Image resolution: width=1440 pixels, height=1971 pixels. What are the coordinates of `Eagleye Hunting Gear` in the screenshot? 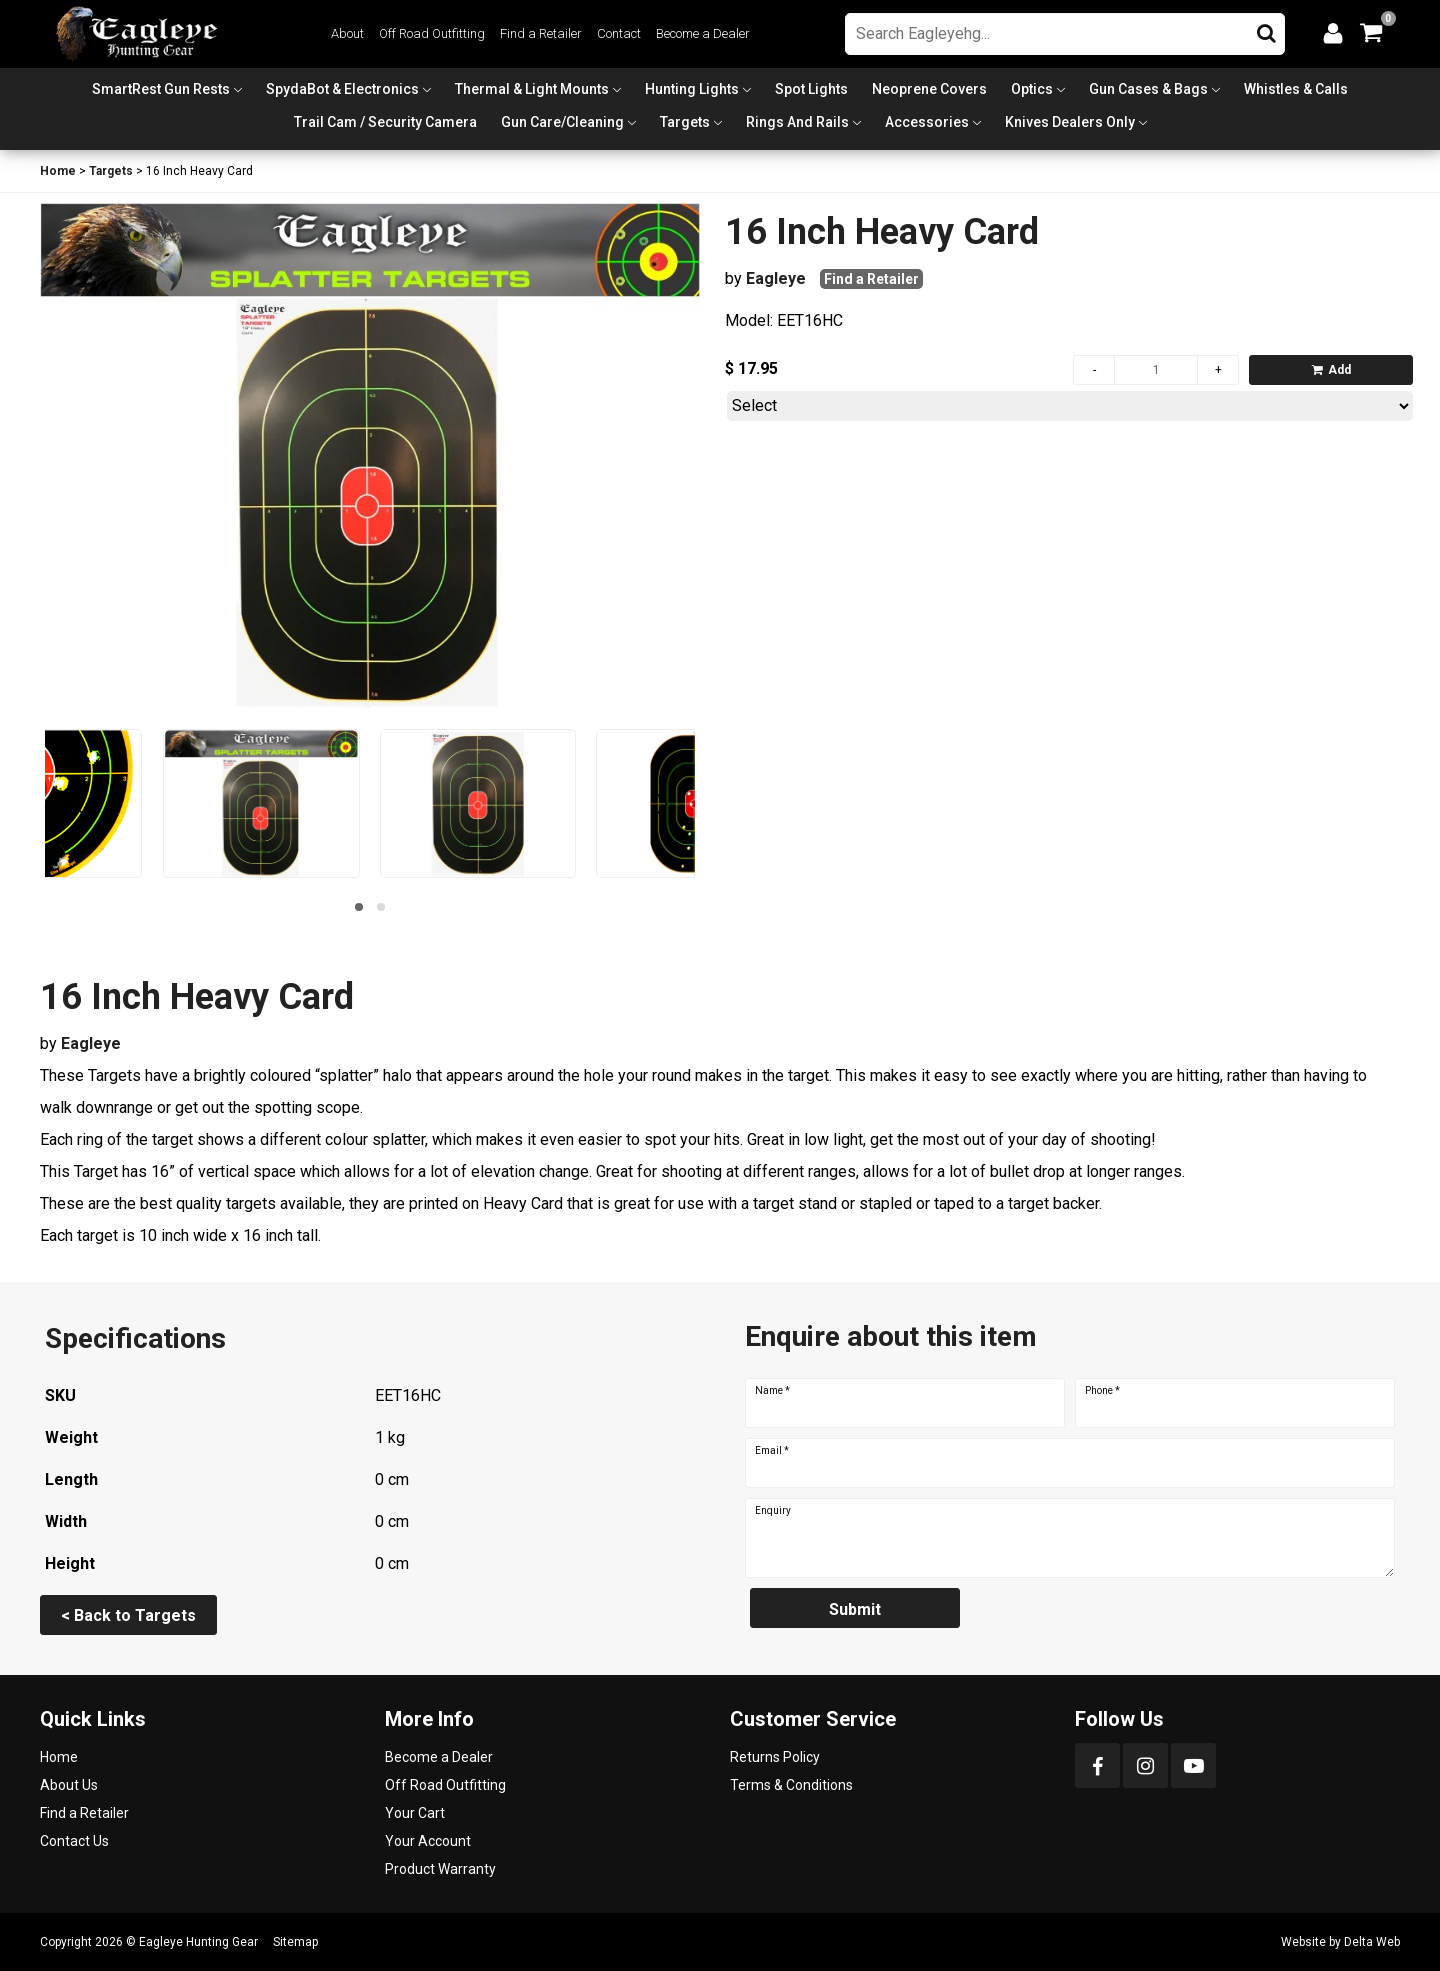 It's located at (198, 1942).